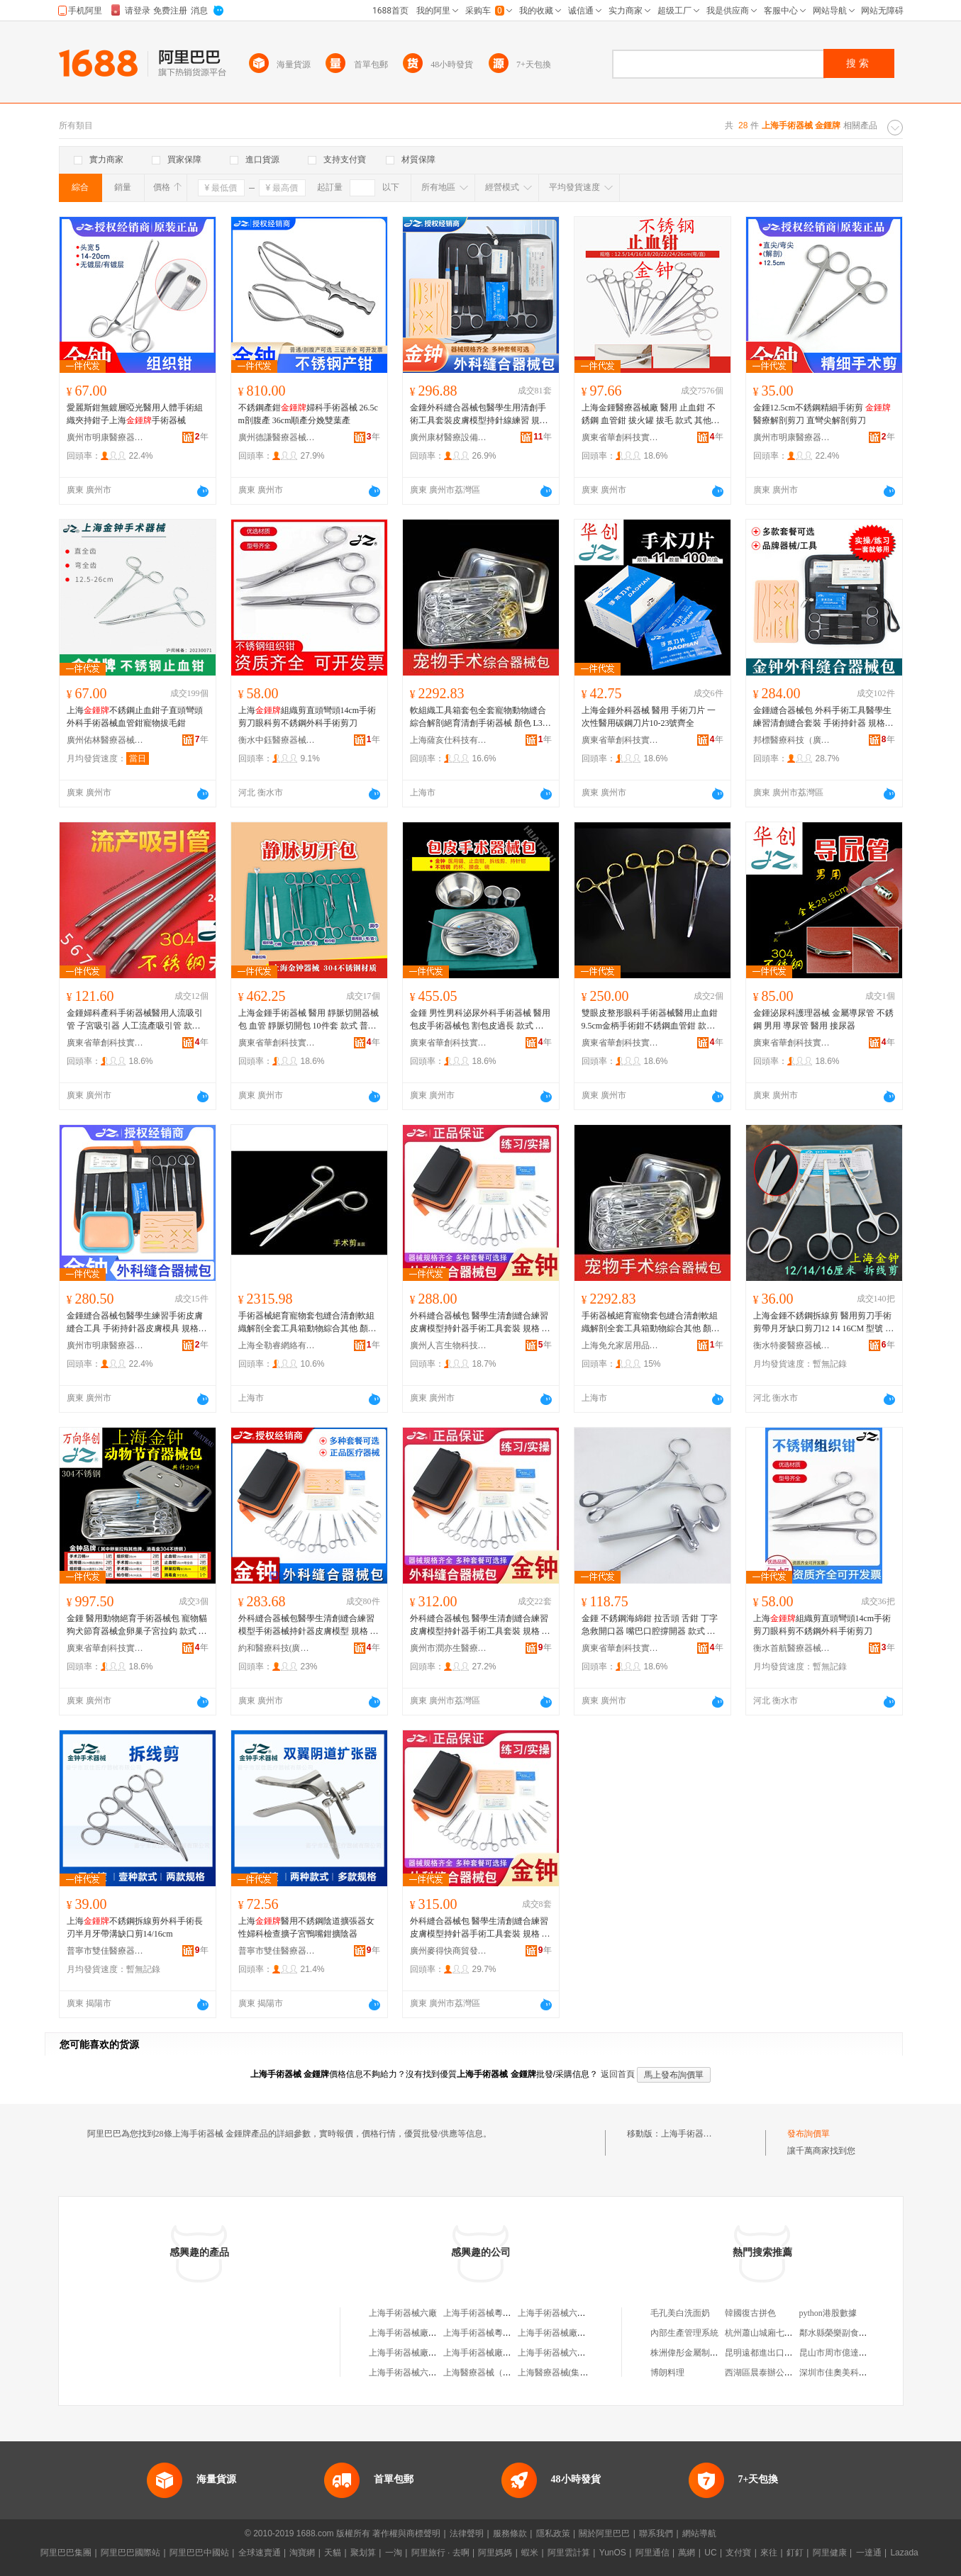  Describe the element at coordinates (904, 2553) in the screenshot. I see `Lazada` at that location.